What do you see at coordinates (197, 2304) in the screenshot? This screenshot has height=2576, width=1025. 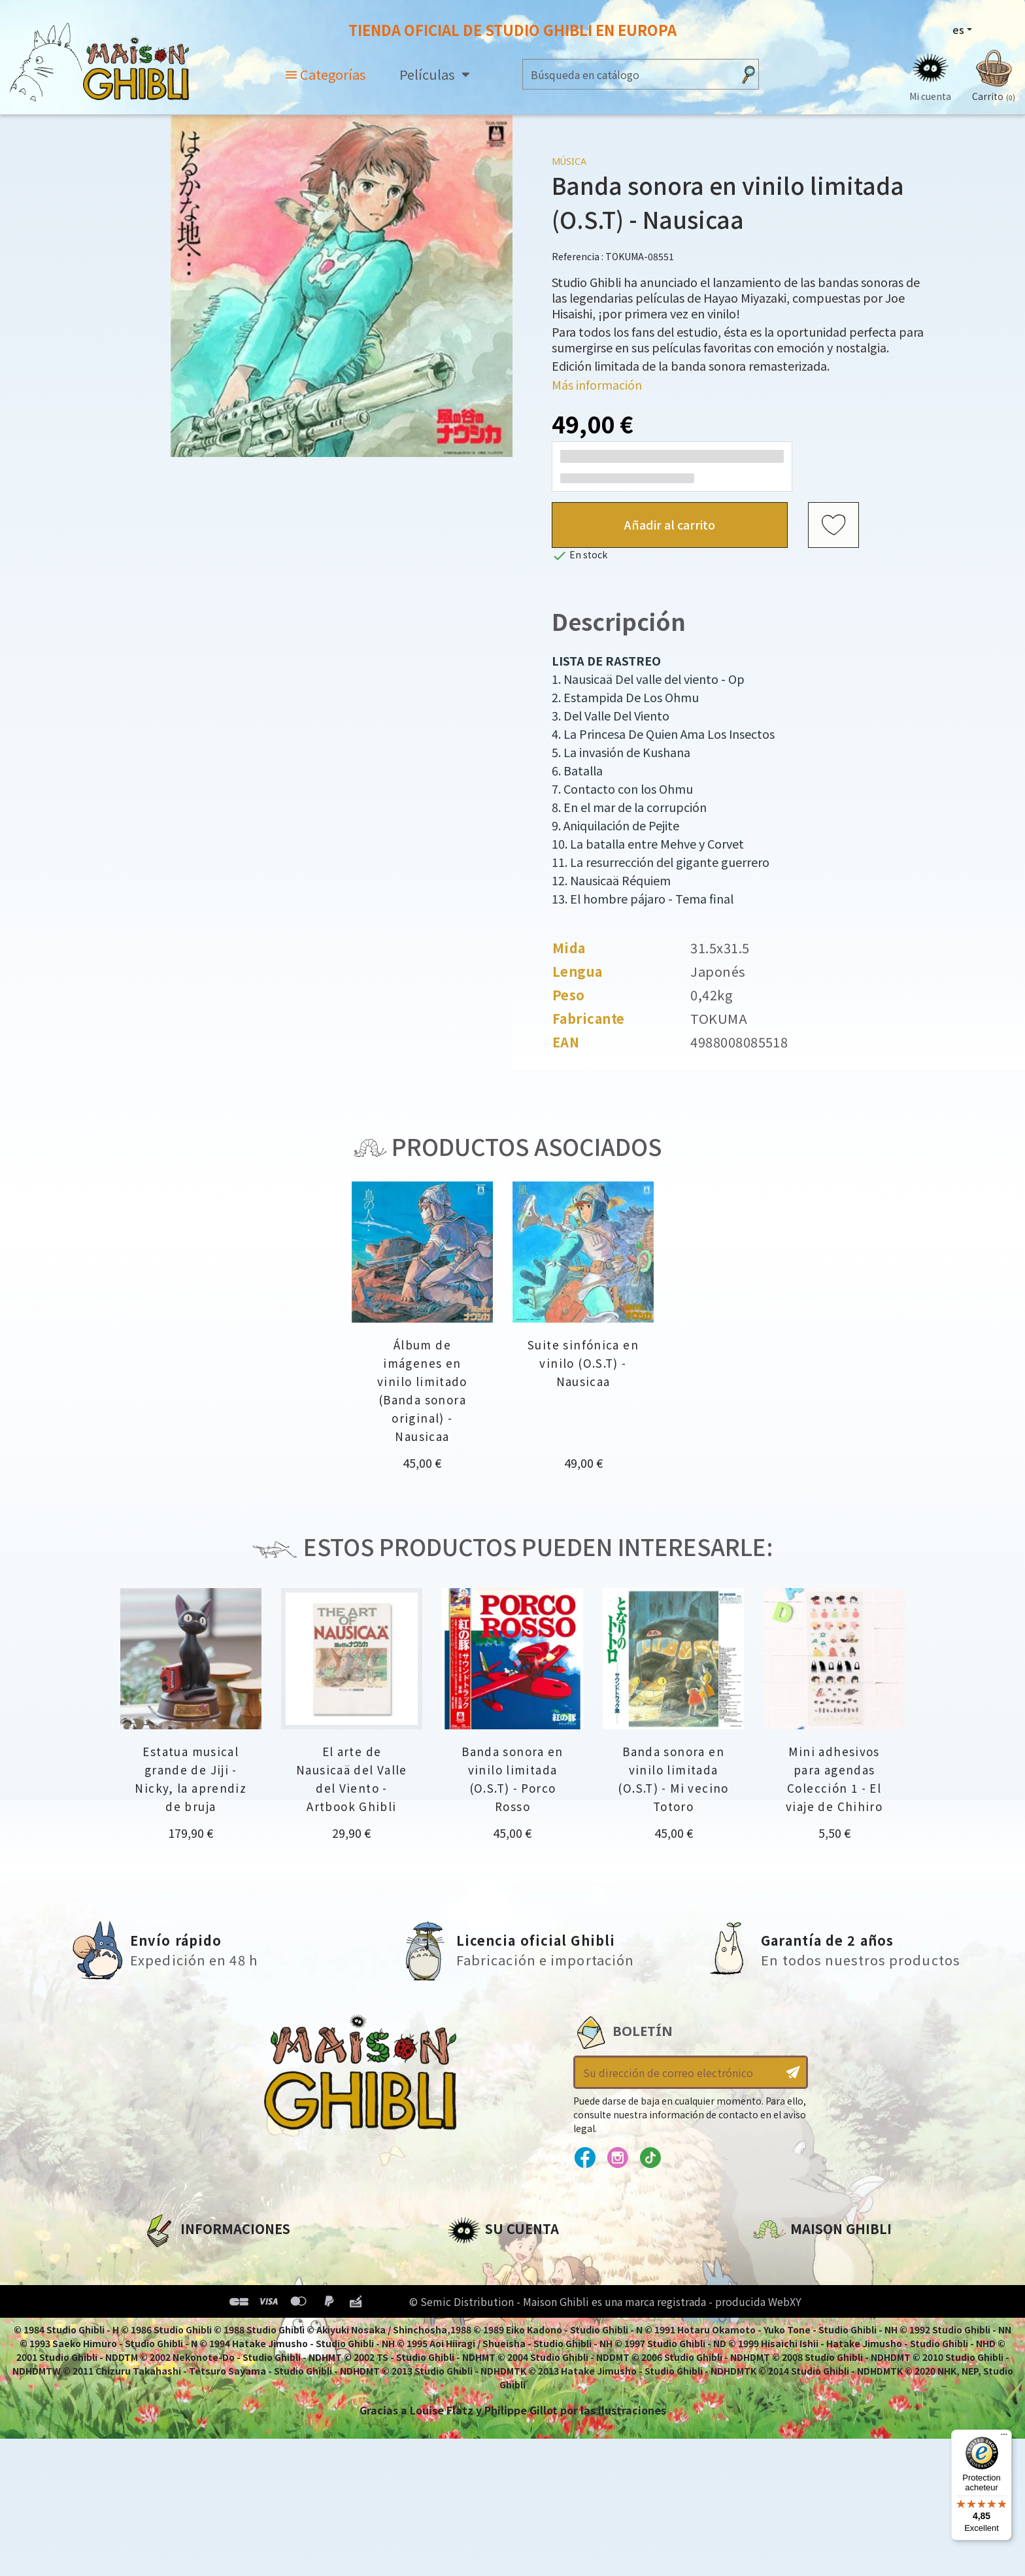 I see `Condiciones de uso` at bounding box center [197, 2304].